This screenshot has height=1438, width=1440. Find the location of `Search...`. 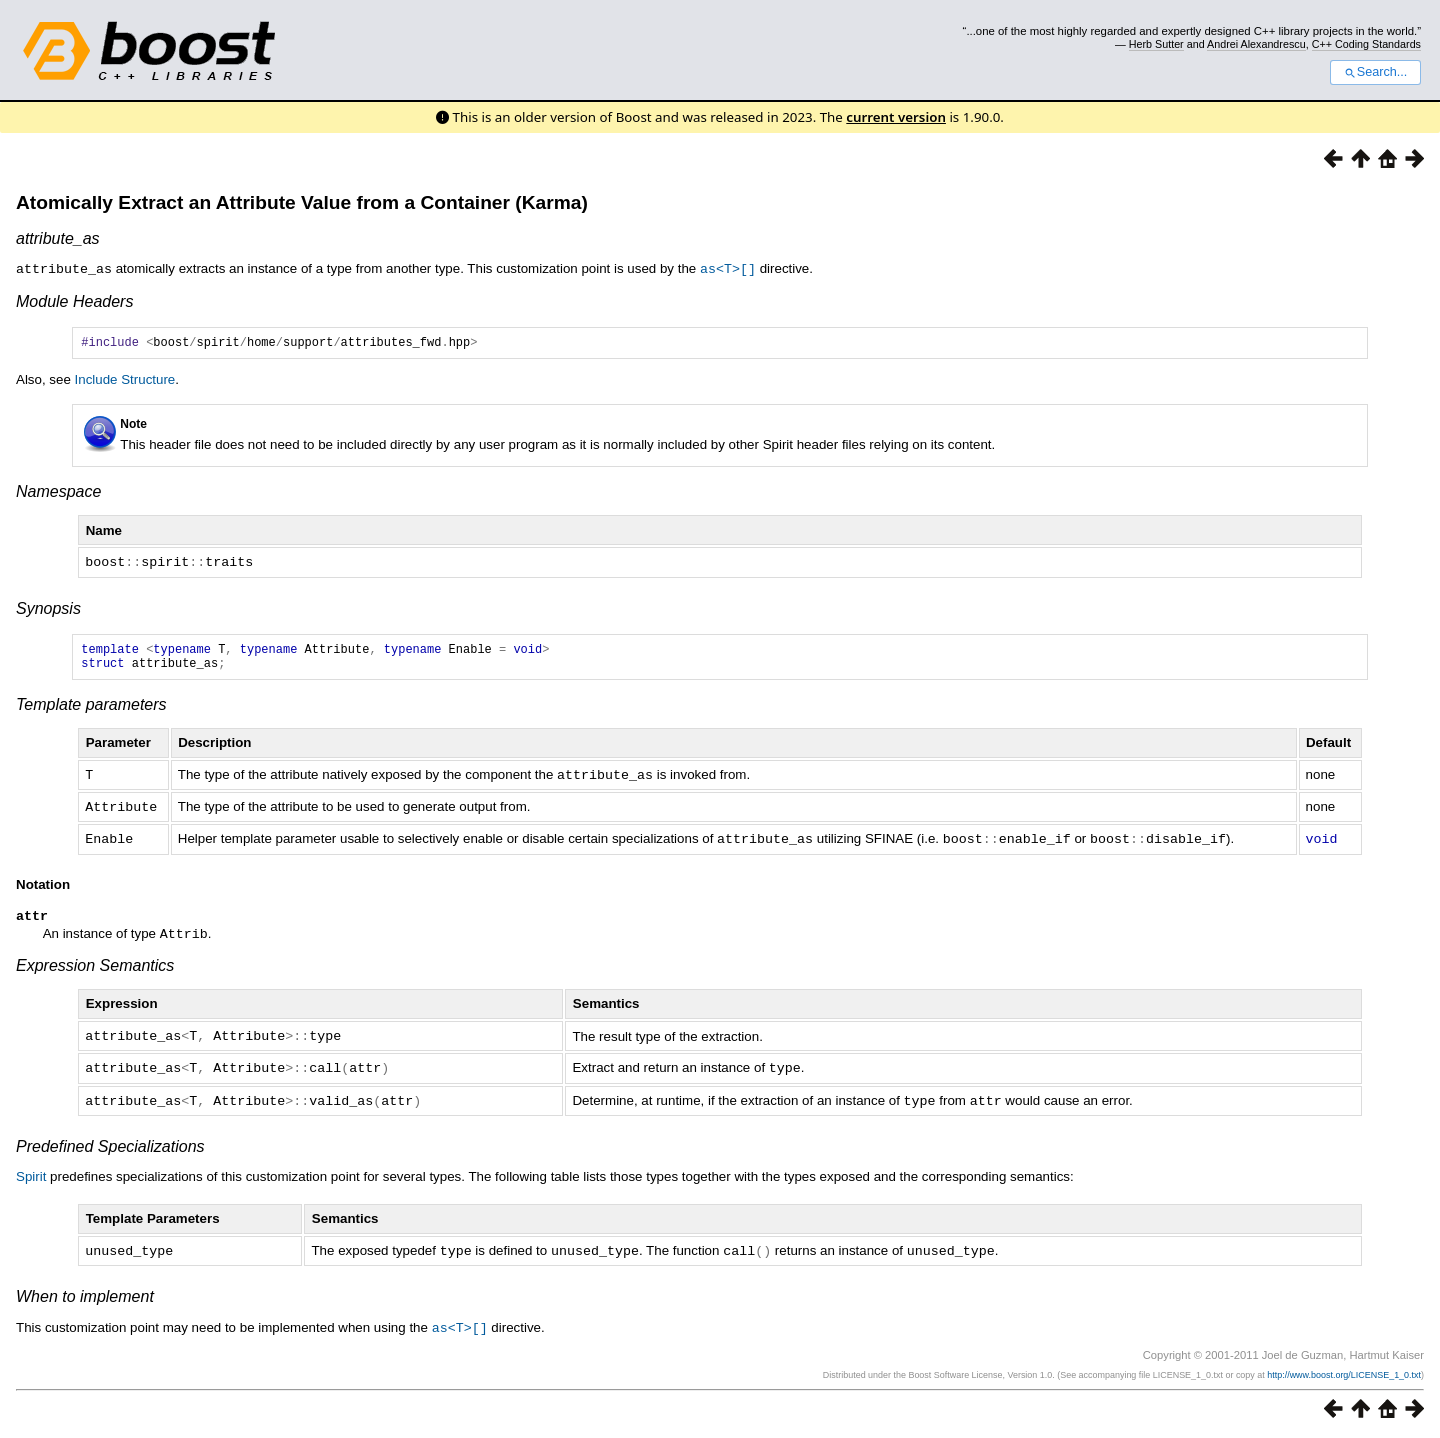

Search... is located at coordinates (1375, 72).